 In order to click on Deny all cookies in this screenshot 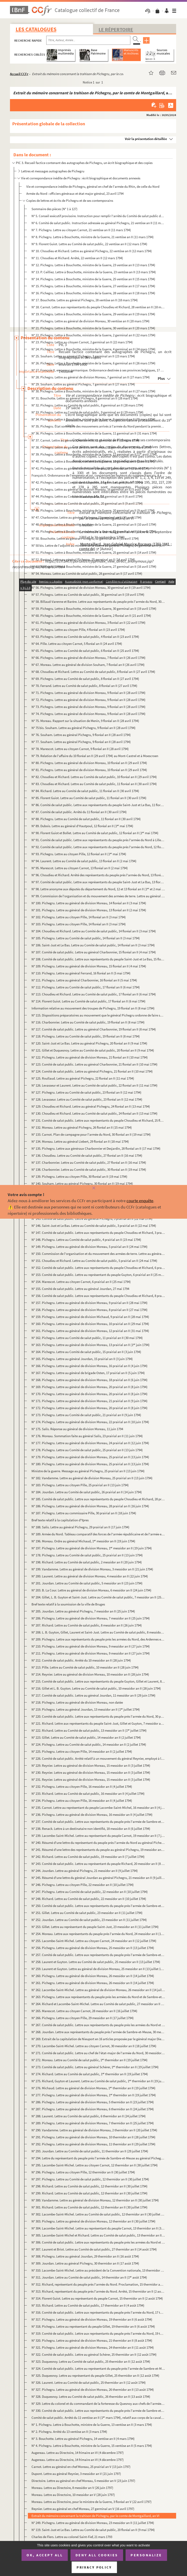, I will do `click(96, 2555)`.